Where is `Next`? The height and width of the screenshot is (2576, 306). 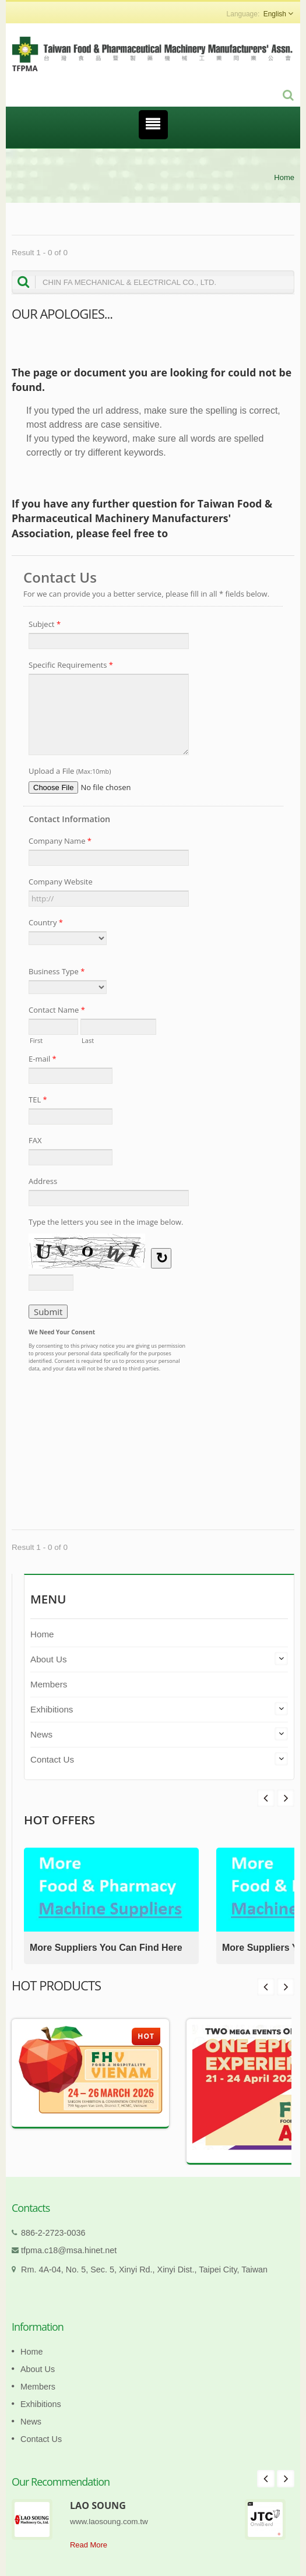 Next is located at coordinates (266, 1798).